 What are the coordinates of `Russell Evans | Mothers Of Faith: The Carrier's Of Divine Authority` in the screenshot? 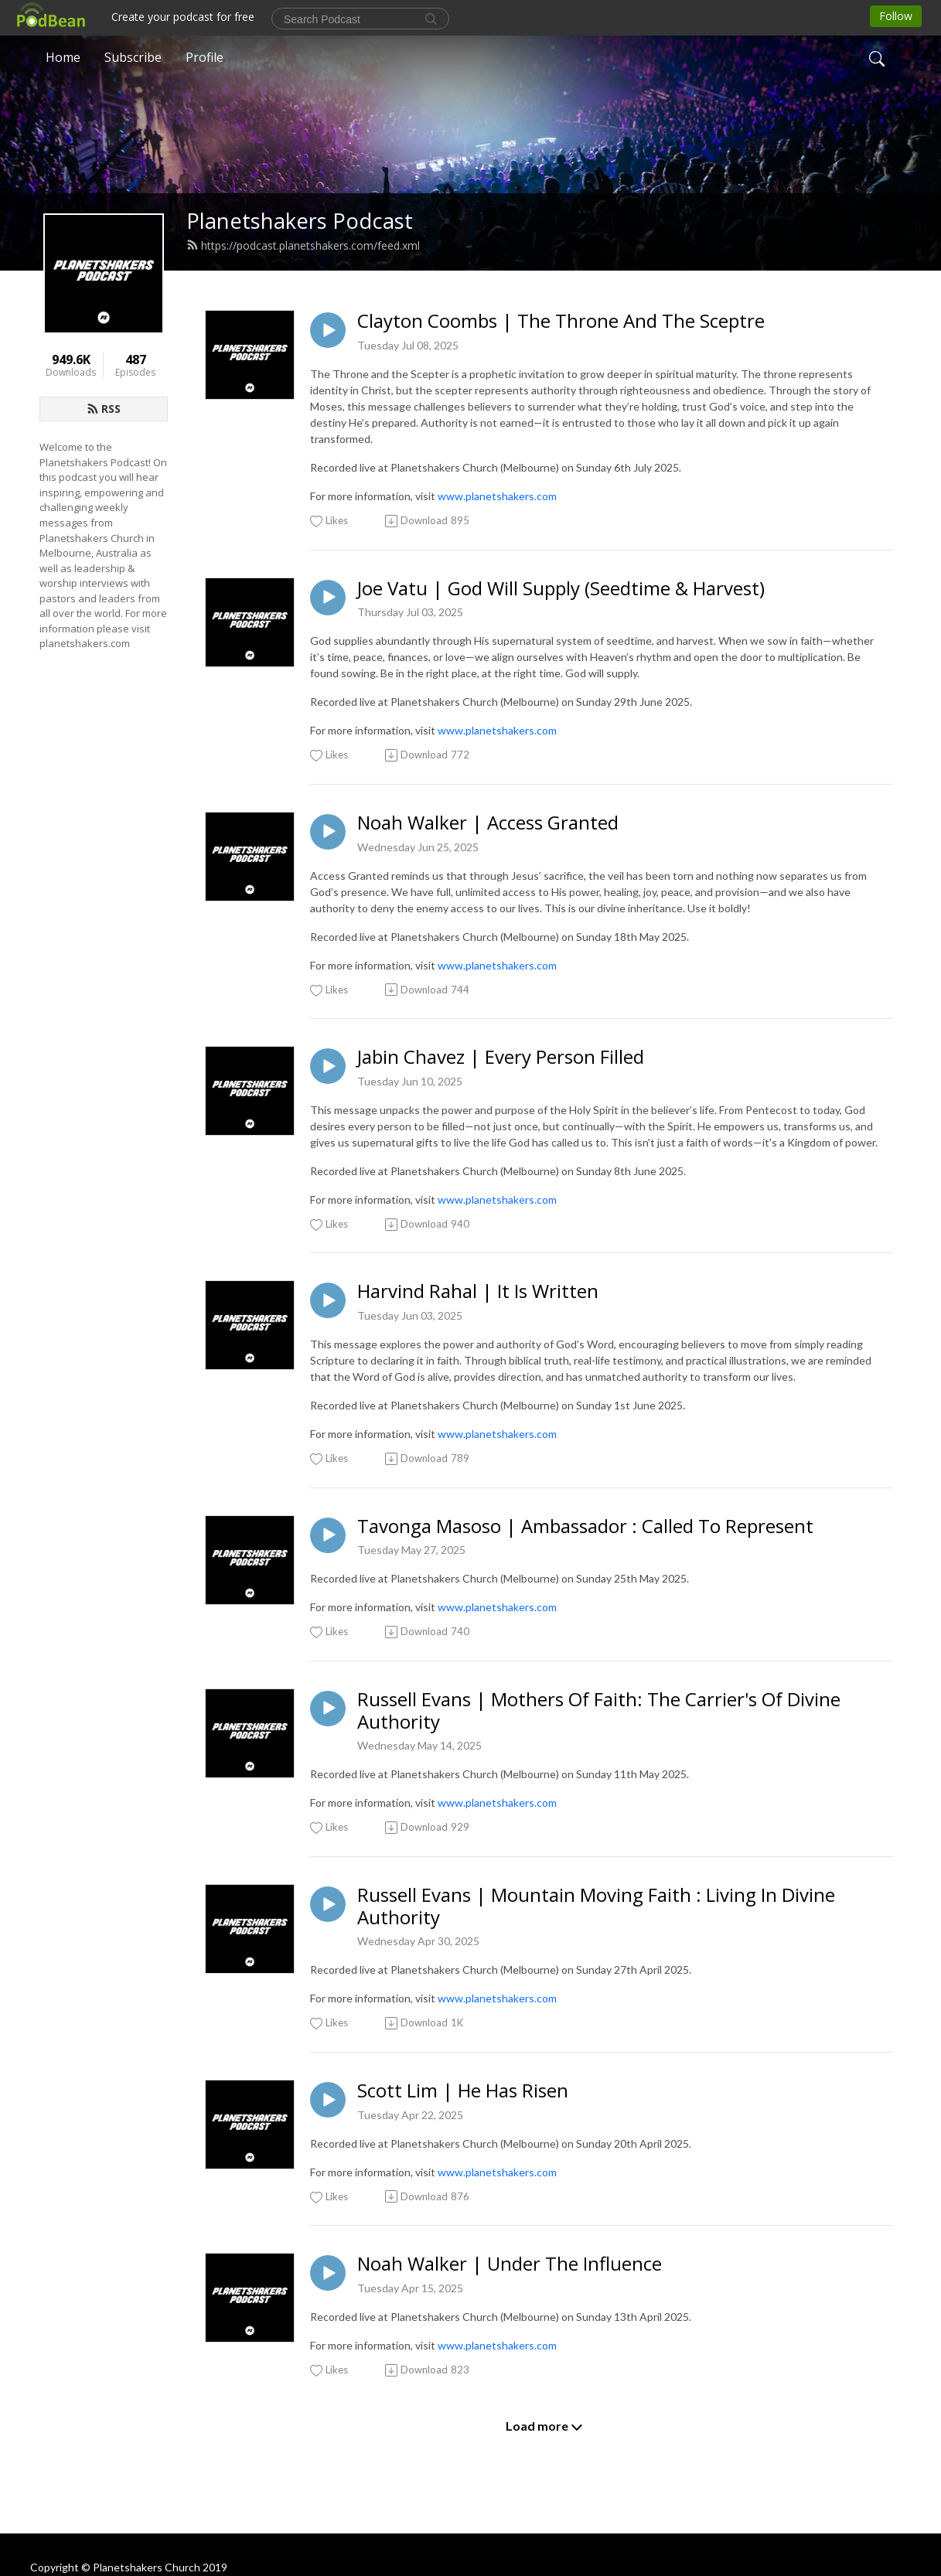 It's located at (598, 1710).